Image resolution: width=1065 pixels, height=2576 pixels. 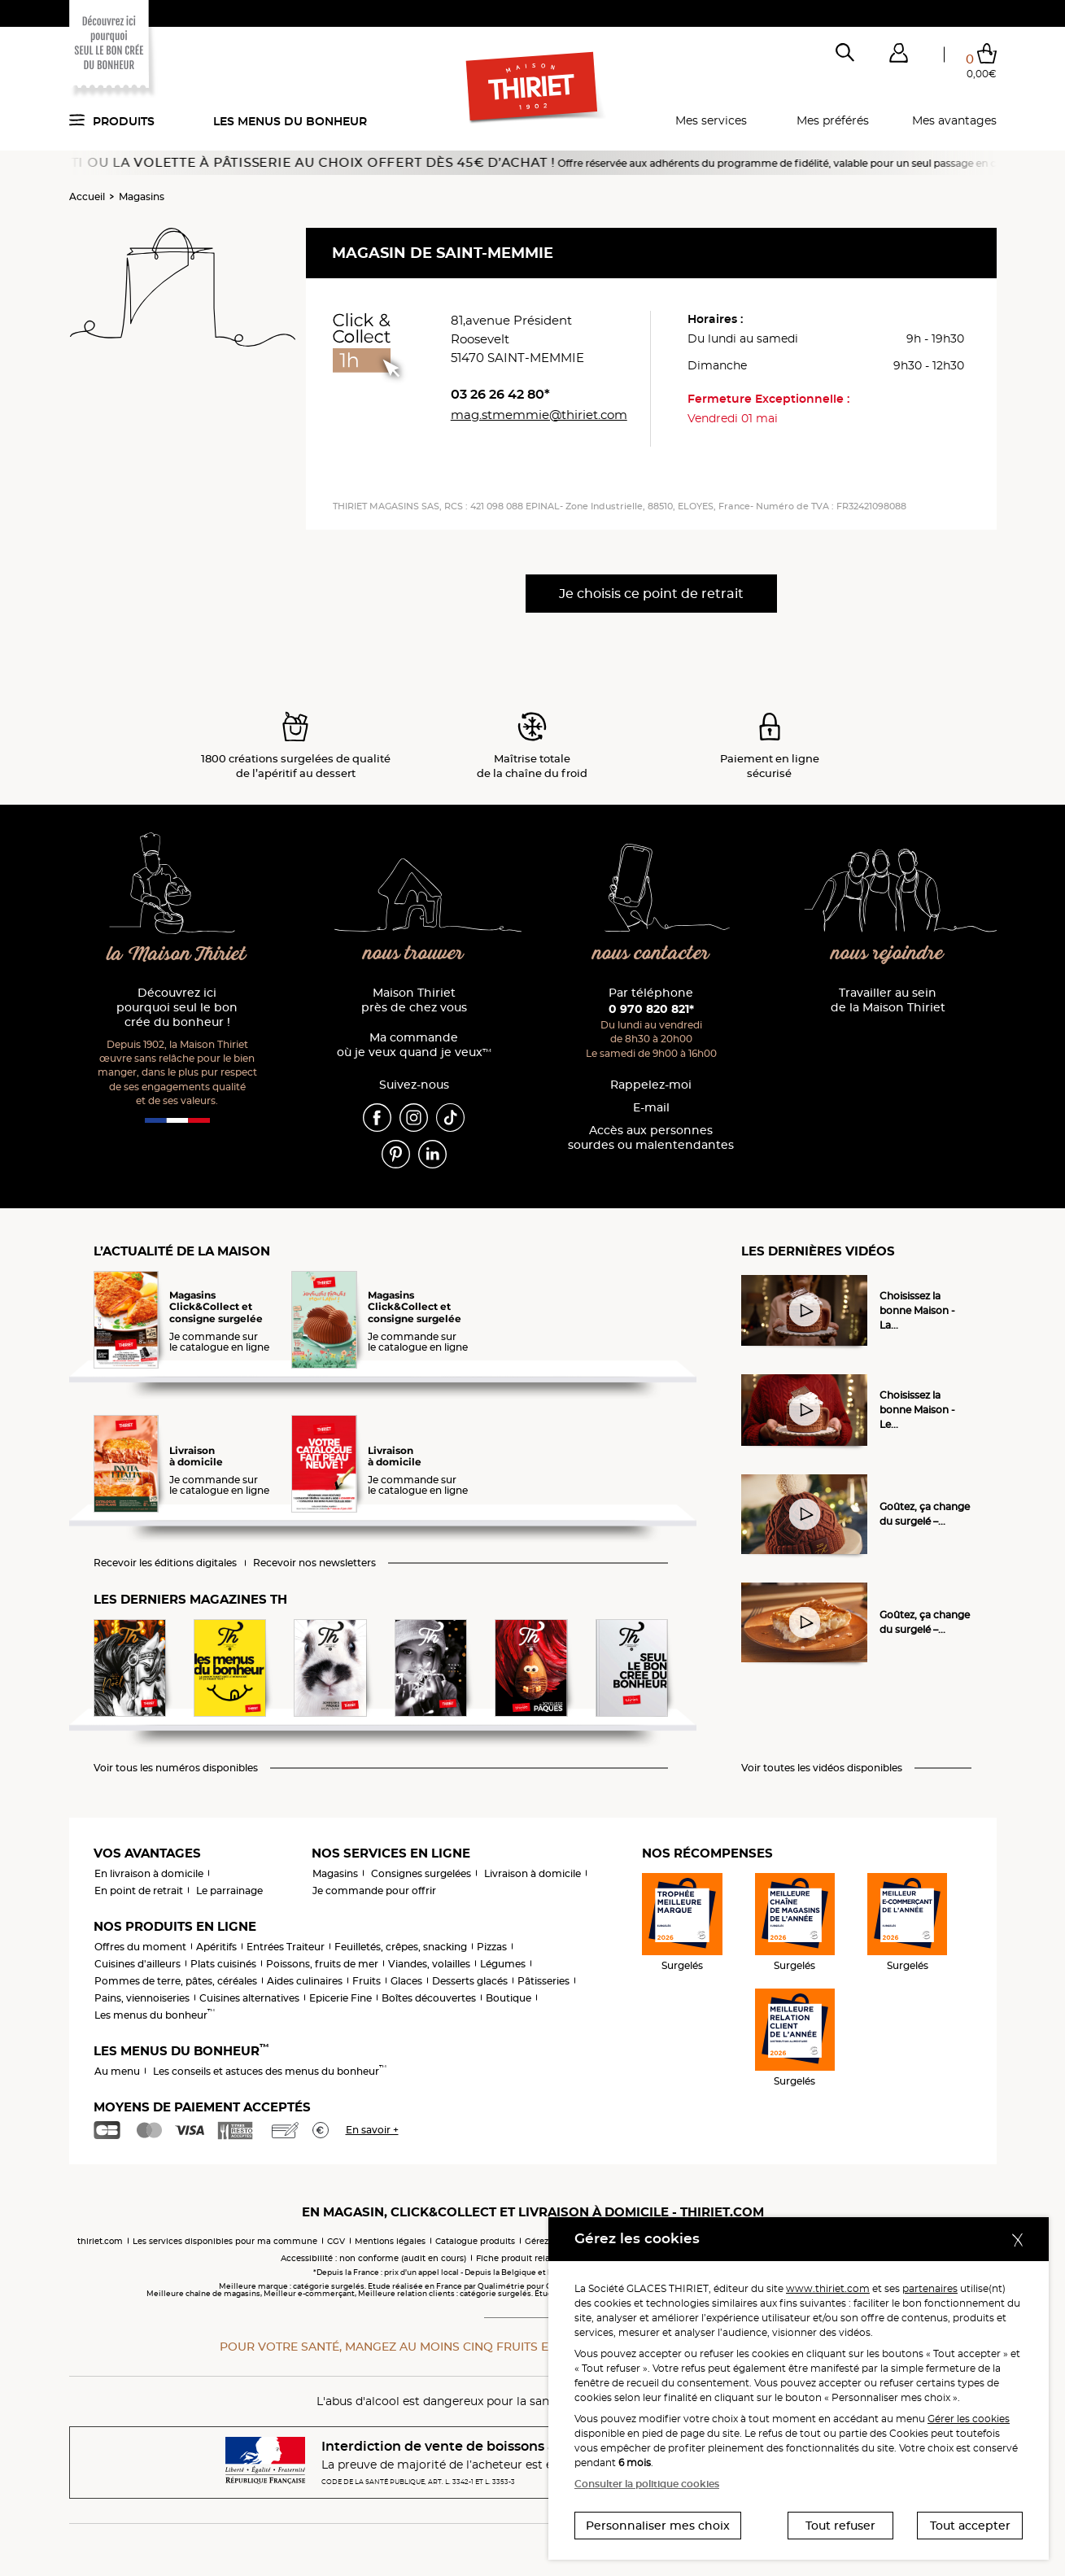 I want to click on Accessibilité : non conforme (audit en cours), so click(x=373, y=2258).